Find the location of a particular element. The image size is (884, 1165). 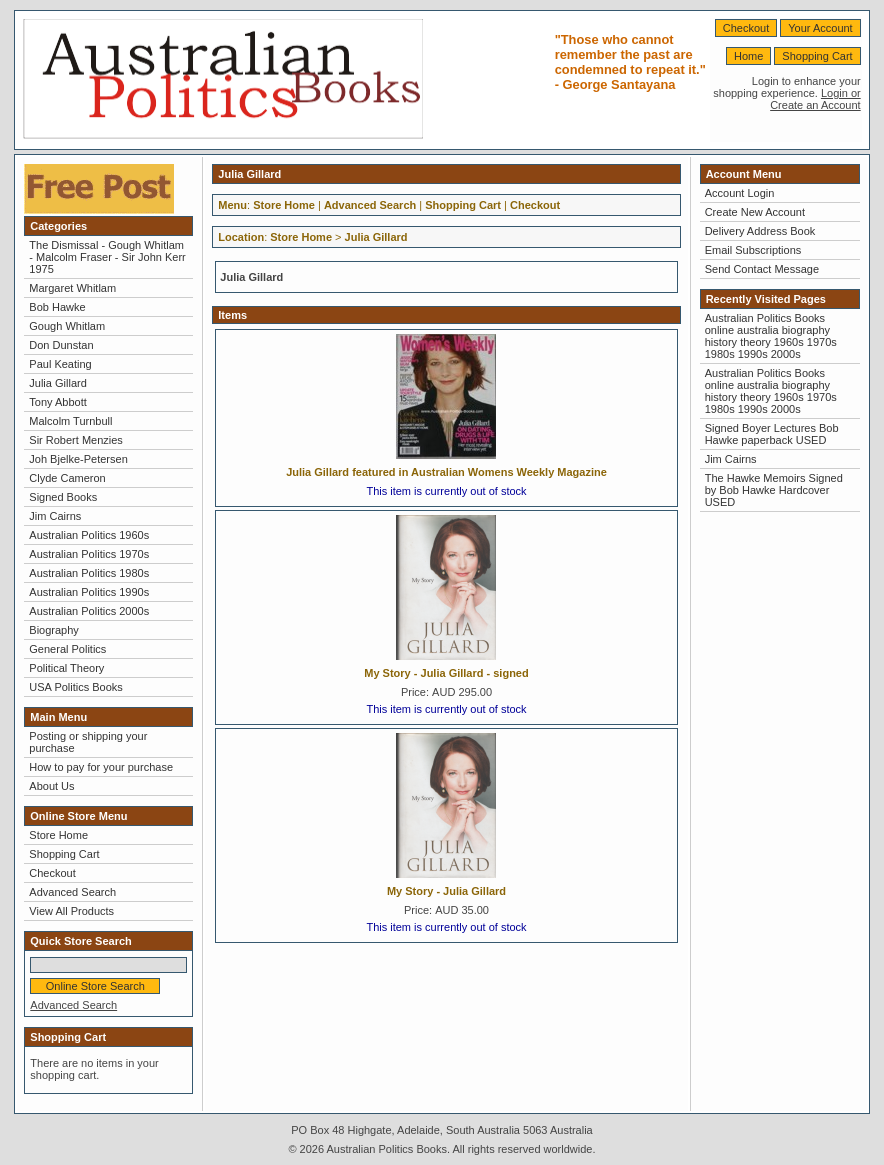

Home is located at coordinates (748, 56).